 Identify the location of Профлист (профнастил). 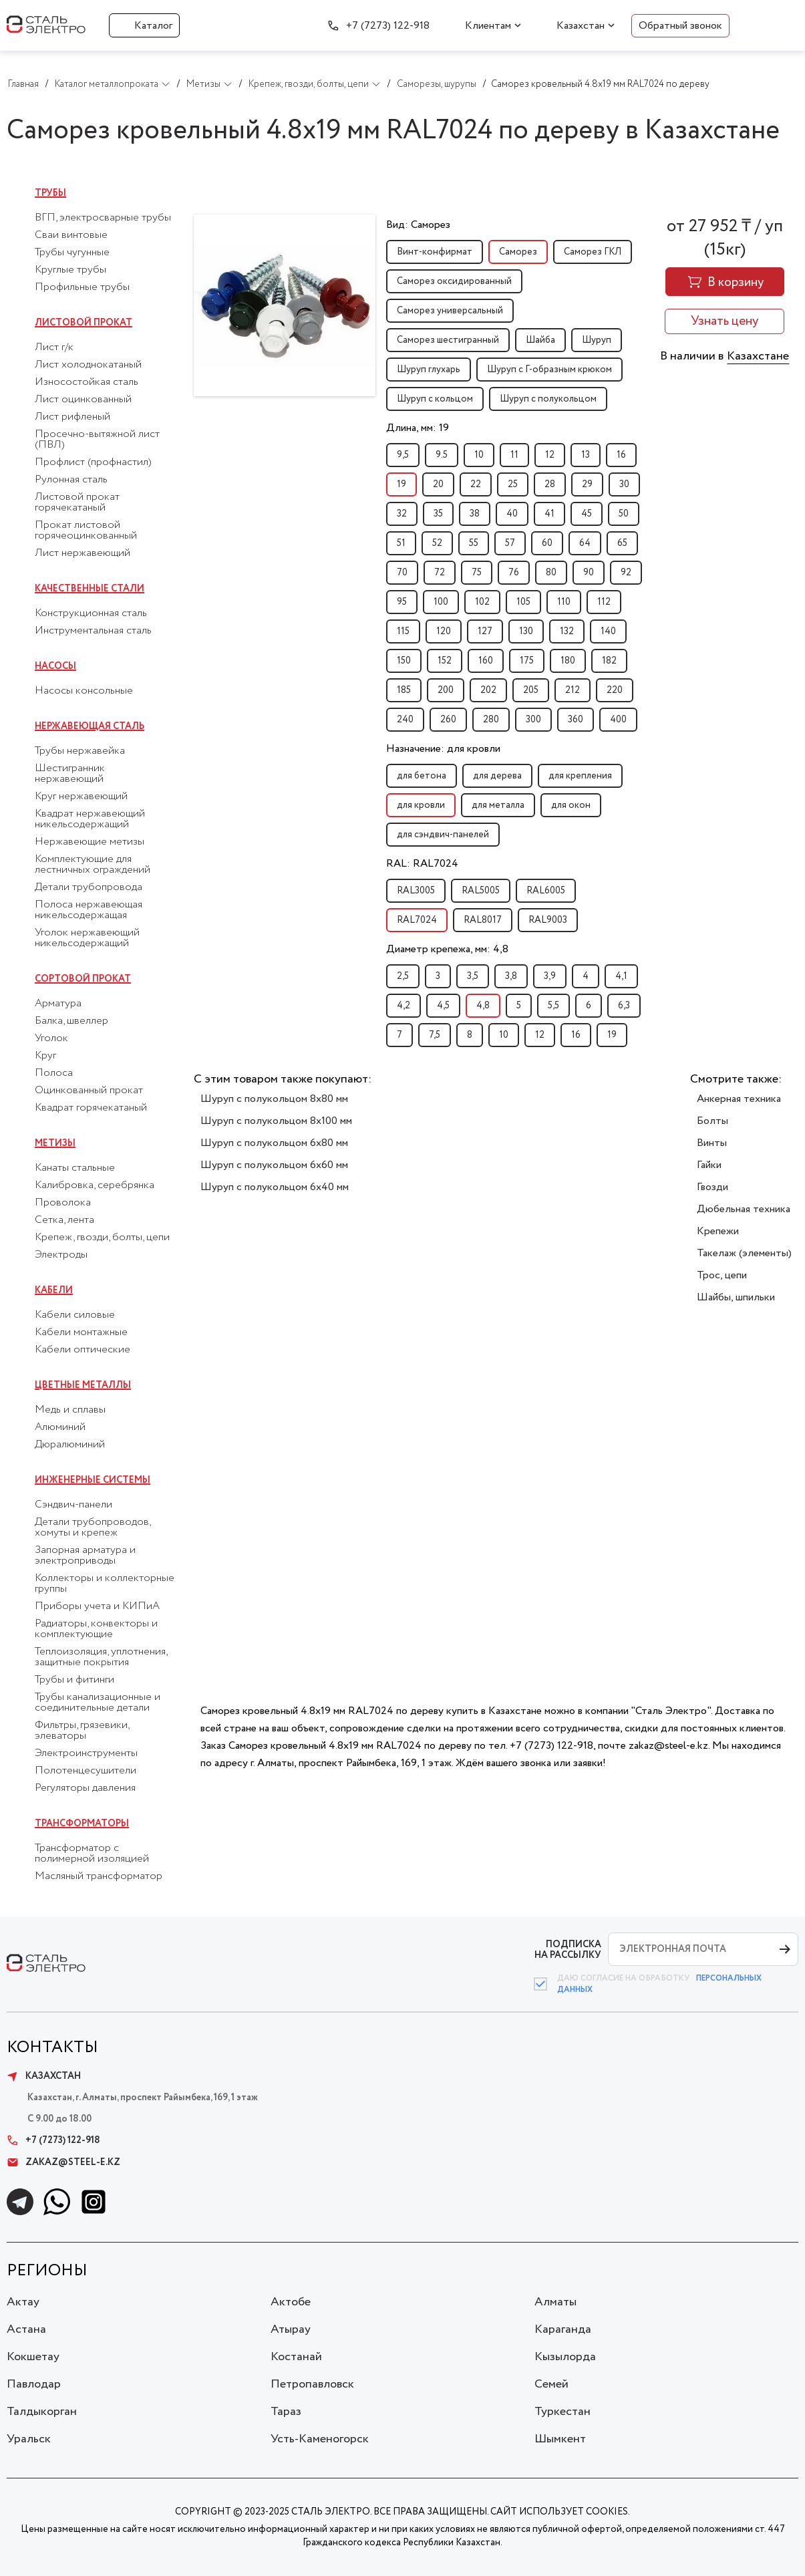
(93, 462).